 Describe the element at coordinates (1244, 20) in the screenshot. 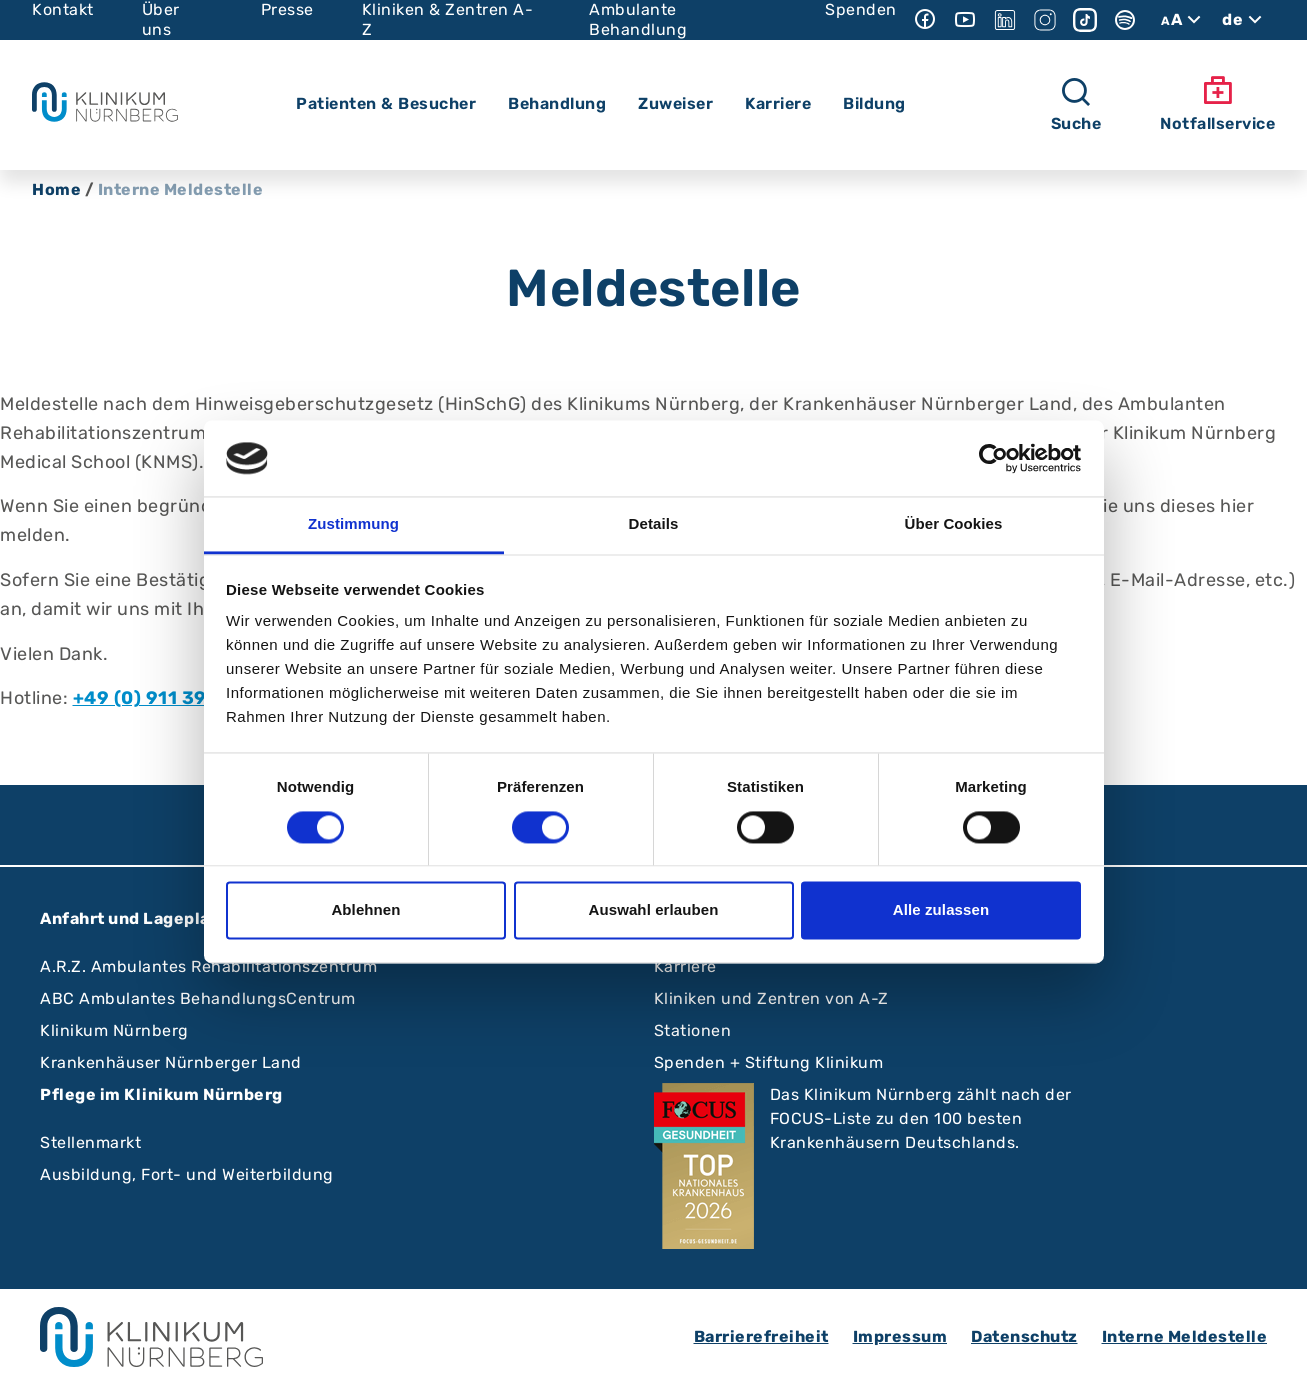

I see `de` at that location.